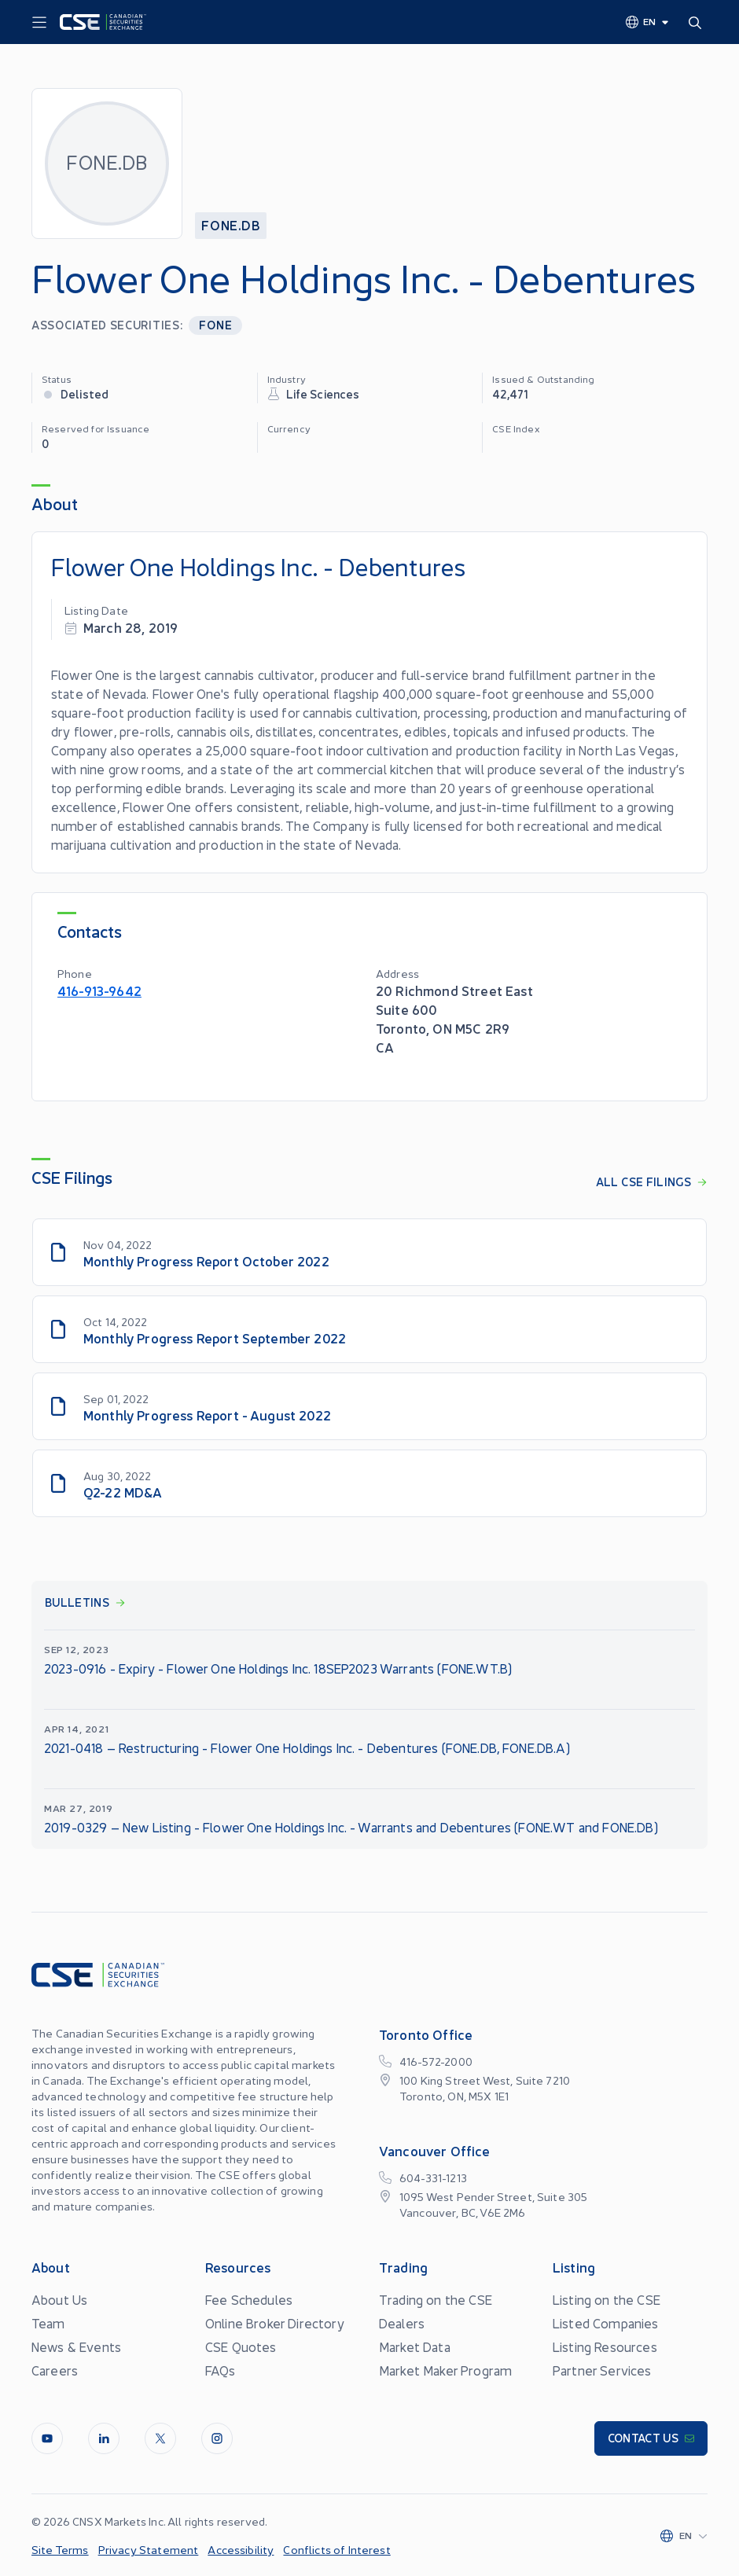 Image resolution: width=739 pixels, height=2576 pixels. Describe the element at coordinates (48, 2323) in the screenshot. I see `Team` at that location.